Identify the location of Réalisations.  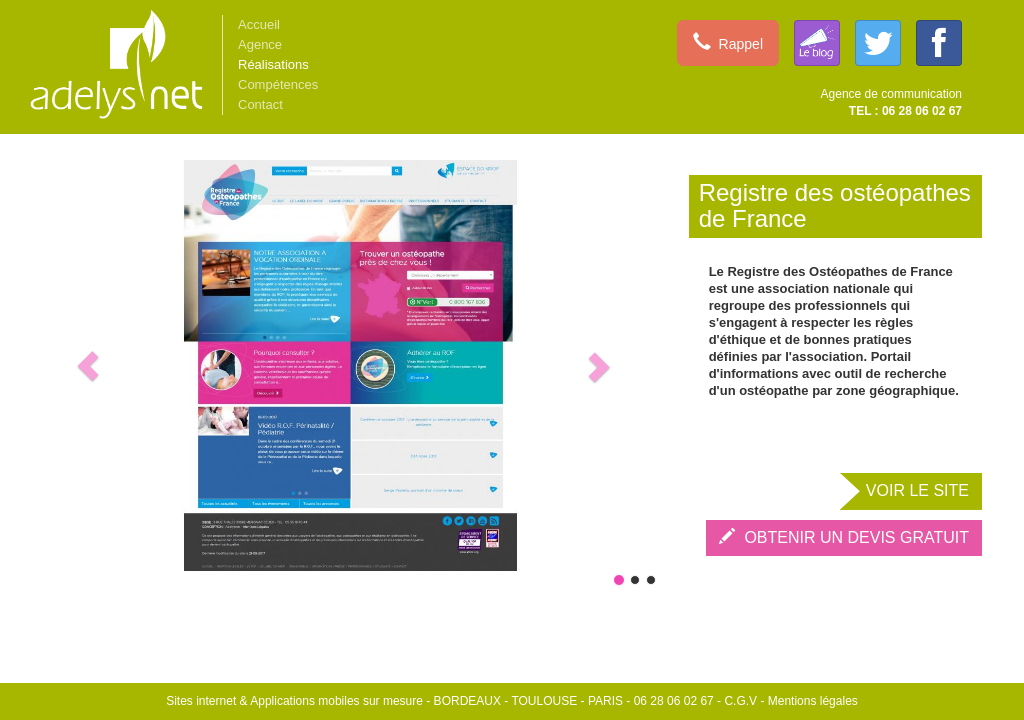
(273, 64).